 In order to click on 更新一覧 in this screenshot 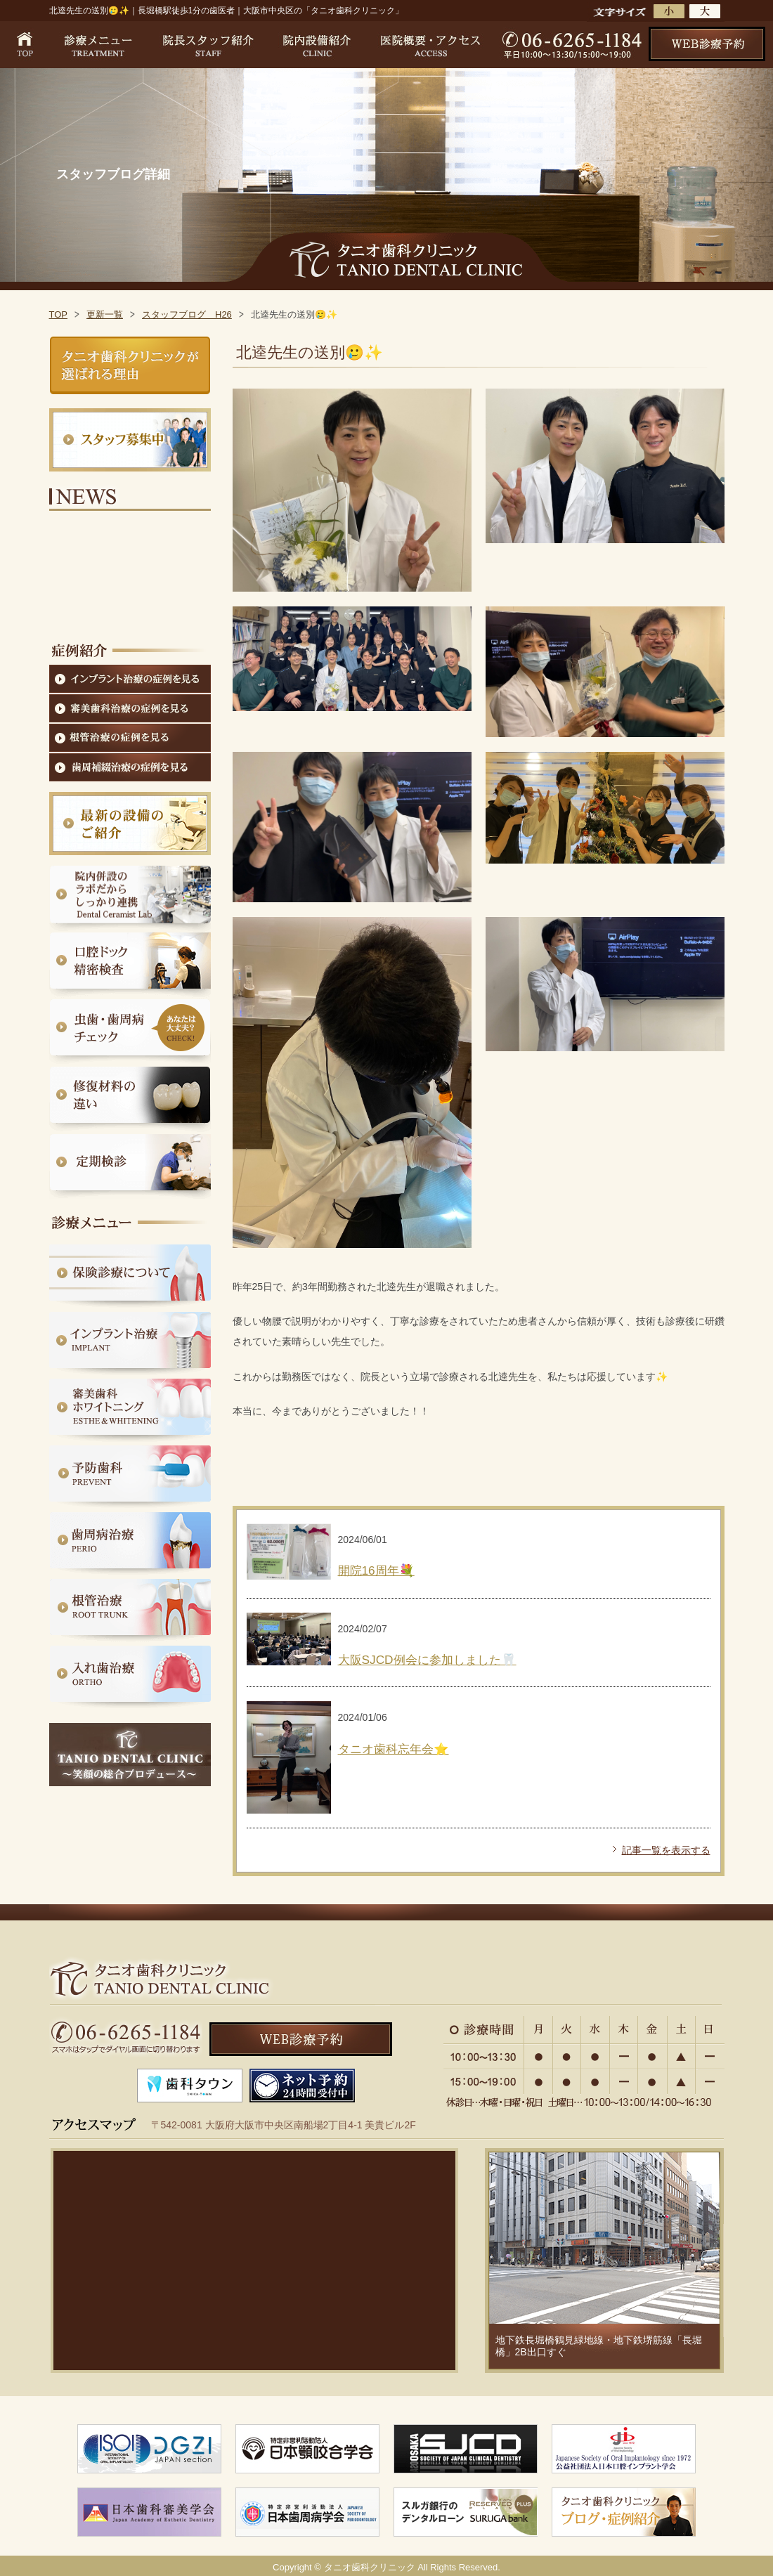, I will do `click(104, 314)`.